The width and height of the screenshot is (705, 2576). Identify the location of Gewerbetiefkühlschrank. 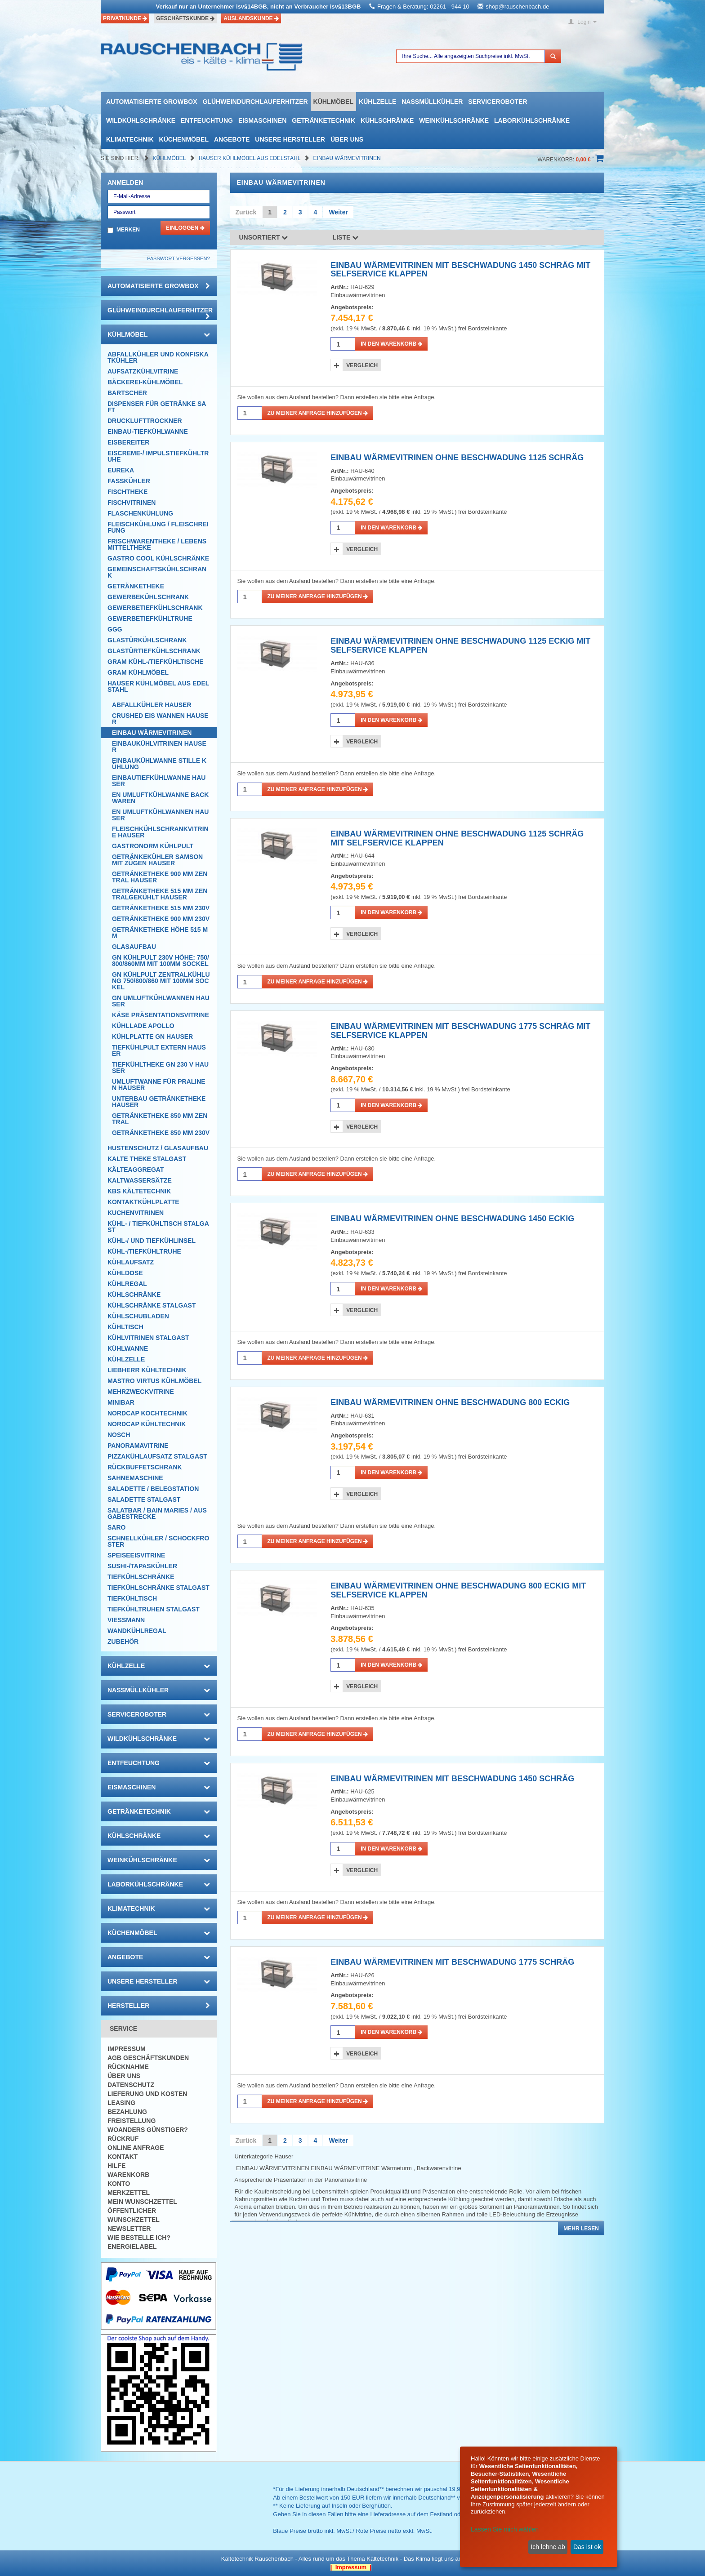
(155, 607).